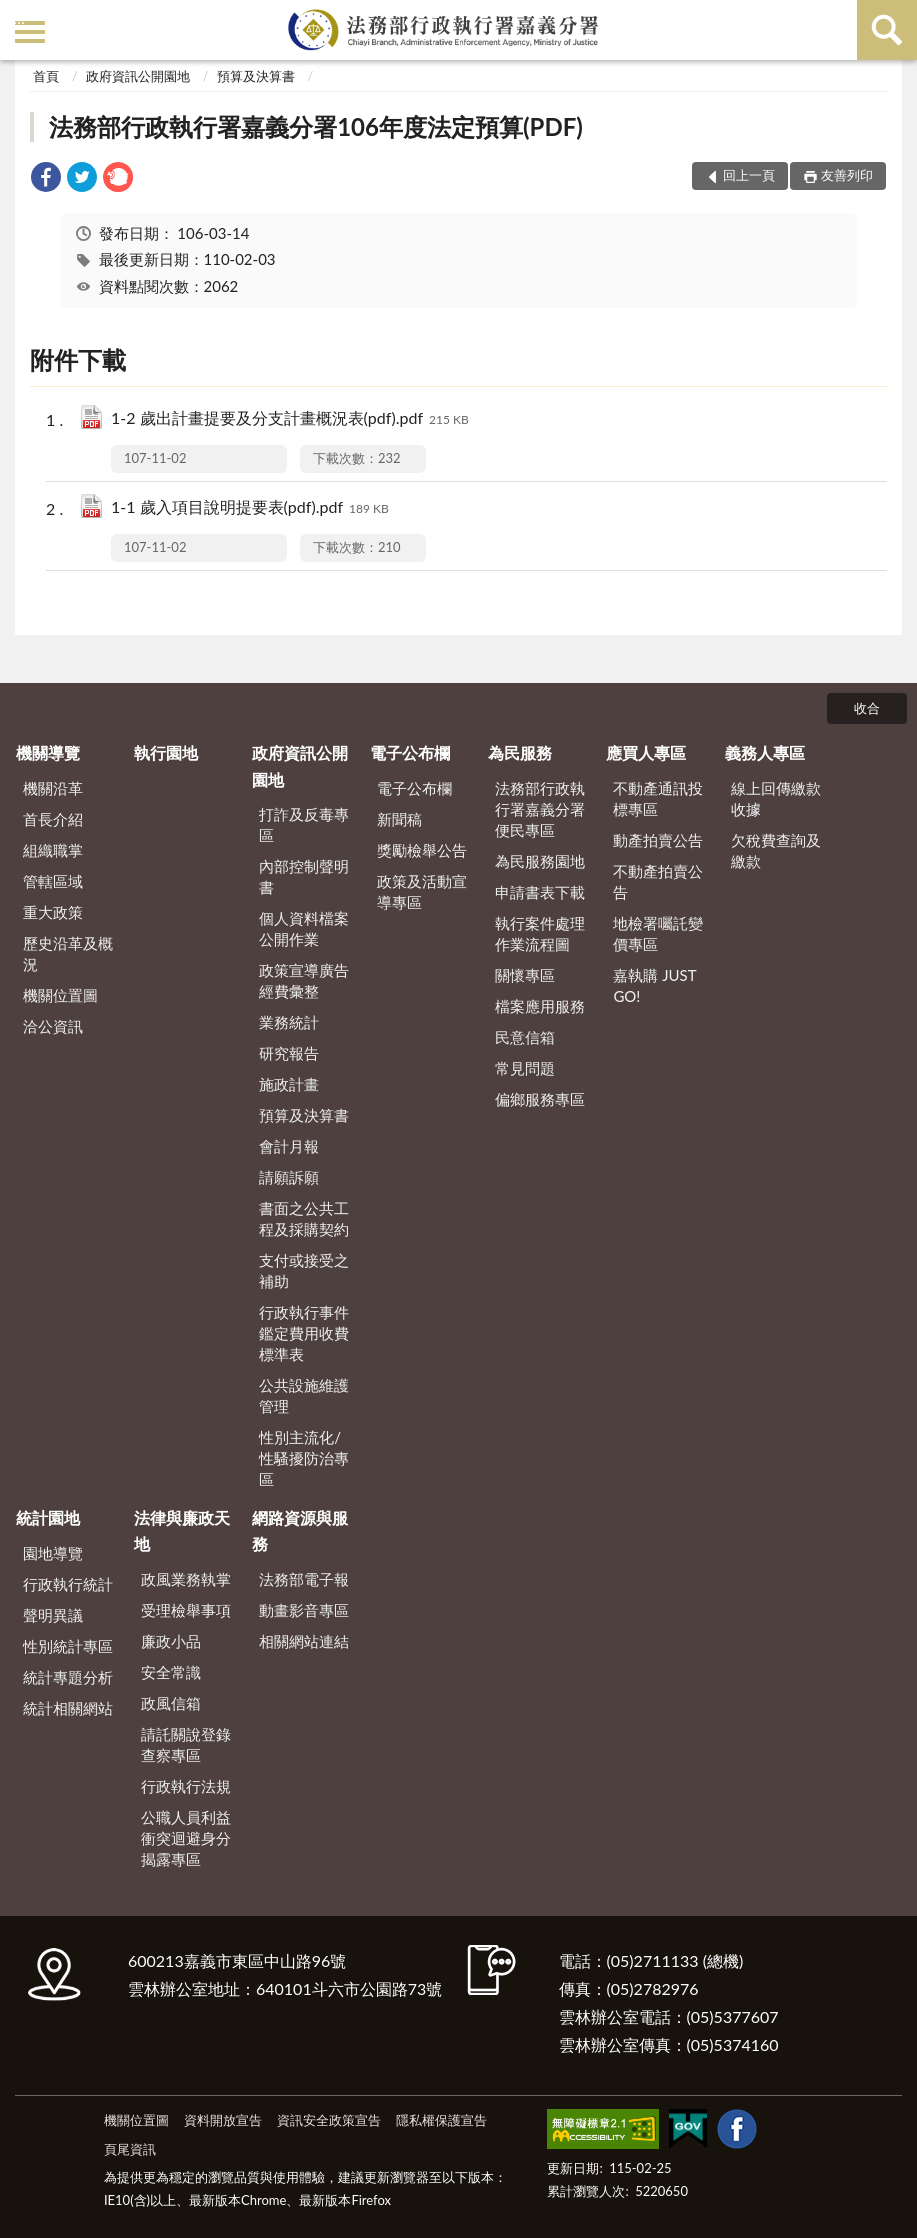 This screenshot has width=917, height=2238. Describe the element at coordinates (304, 1333) in the screenshot. I see `行政執行事件鑑定費用收費標準表` at that location.